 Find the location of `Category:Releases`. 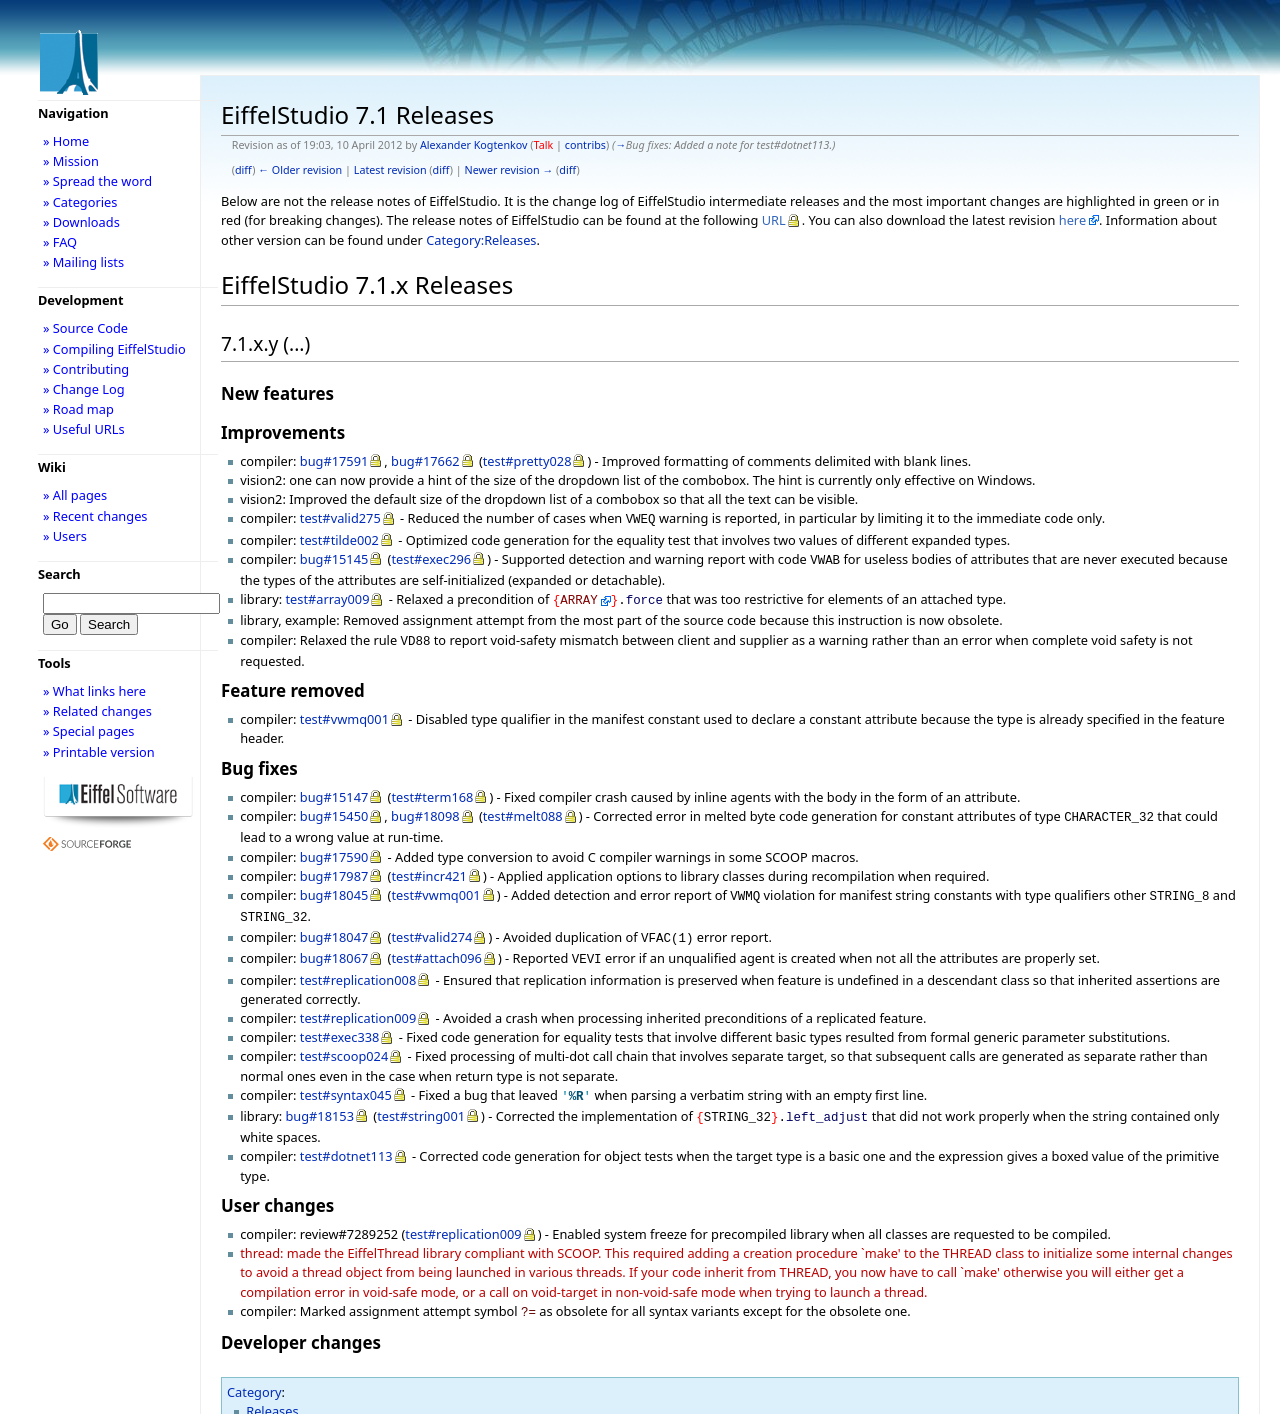

Category:Releases is located at coordinates (481, 240).